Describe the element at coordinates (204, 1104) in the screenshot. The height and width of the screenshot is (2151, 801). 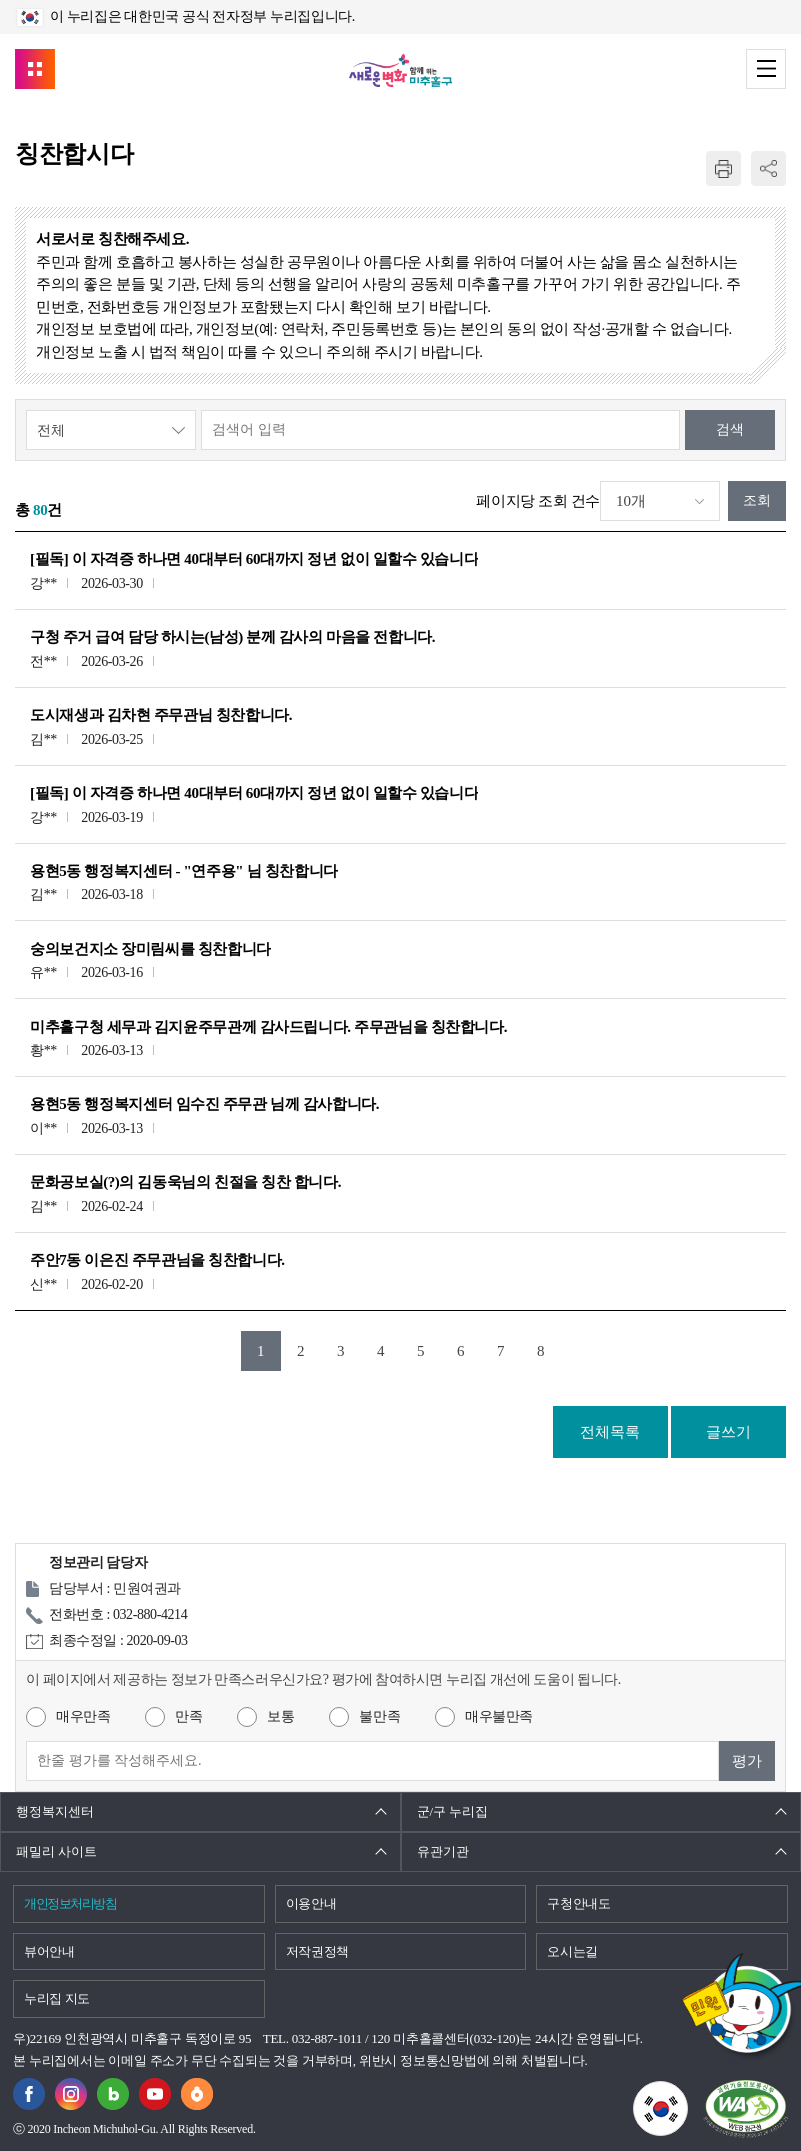
I see `용현5동 행정복지센터 임수진 주무관 님께 감사합니다.` at that location.